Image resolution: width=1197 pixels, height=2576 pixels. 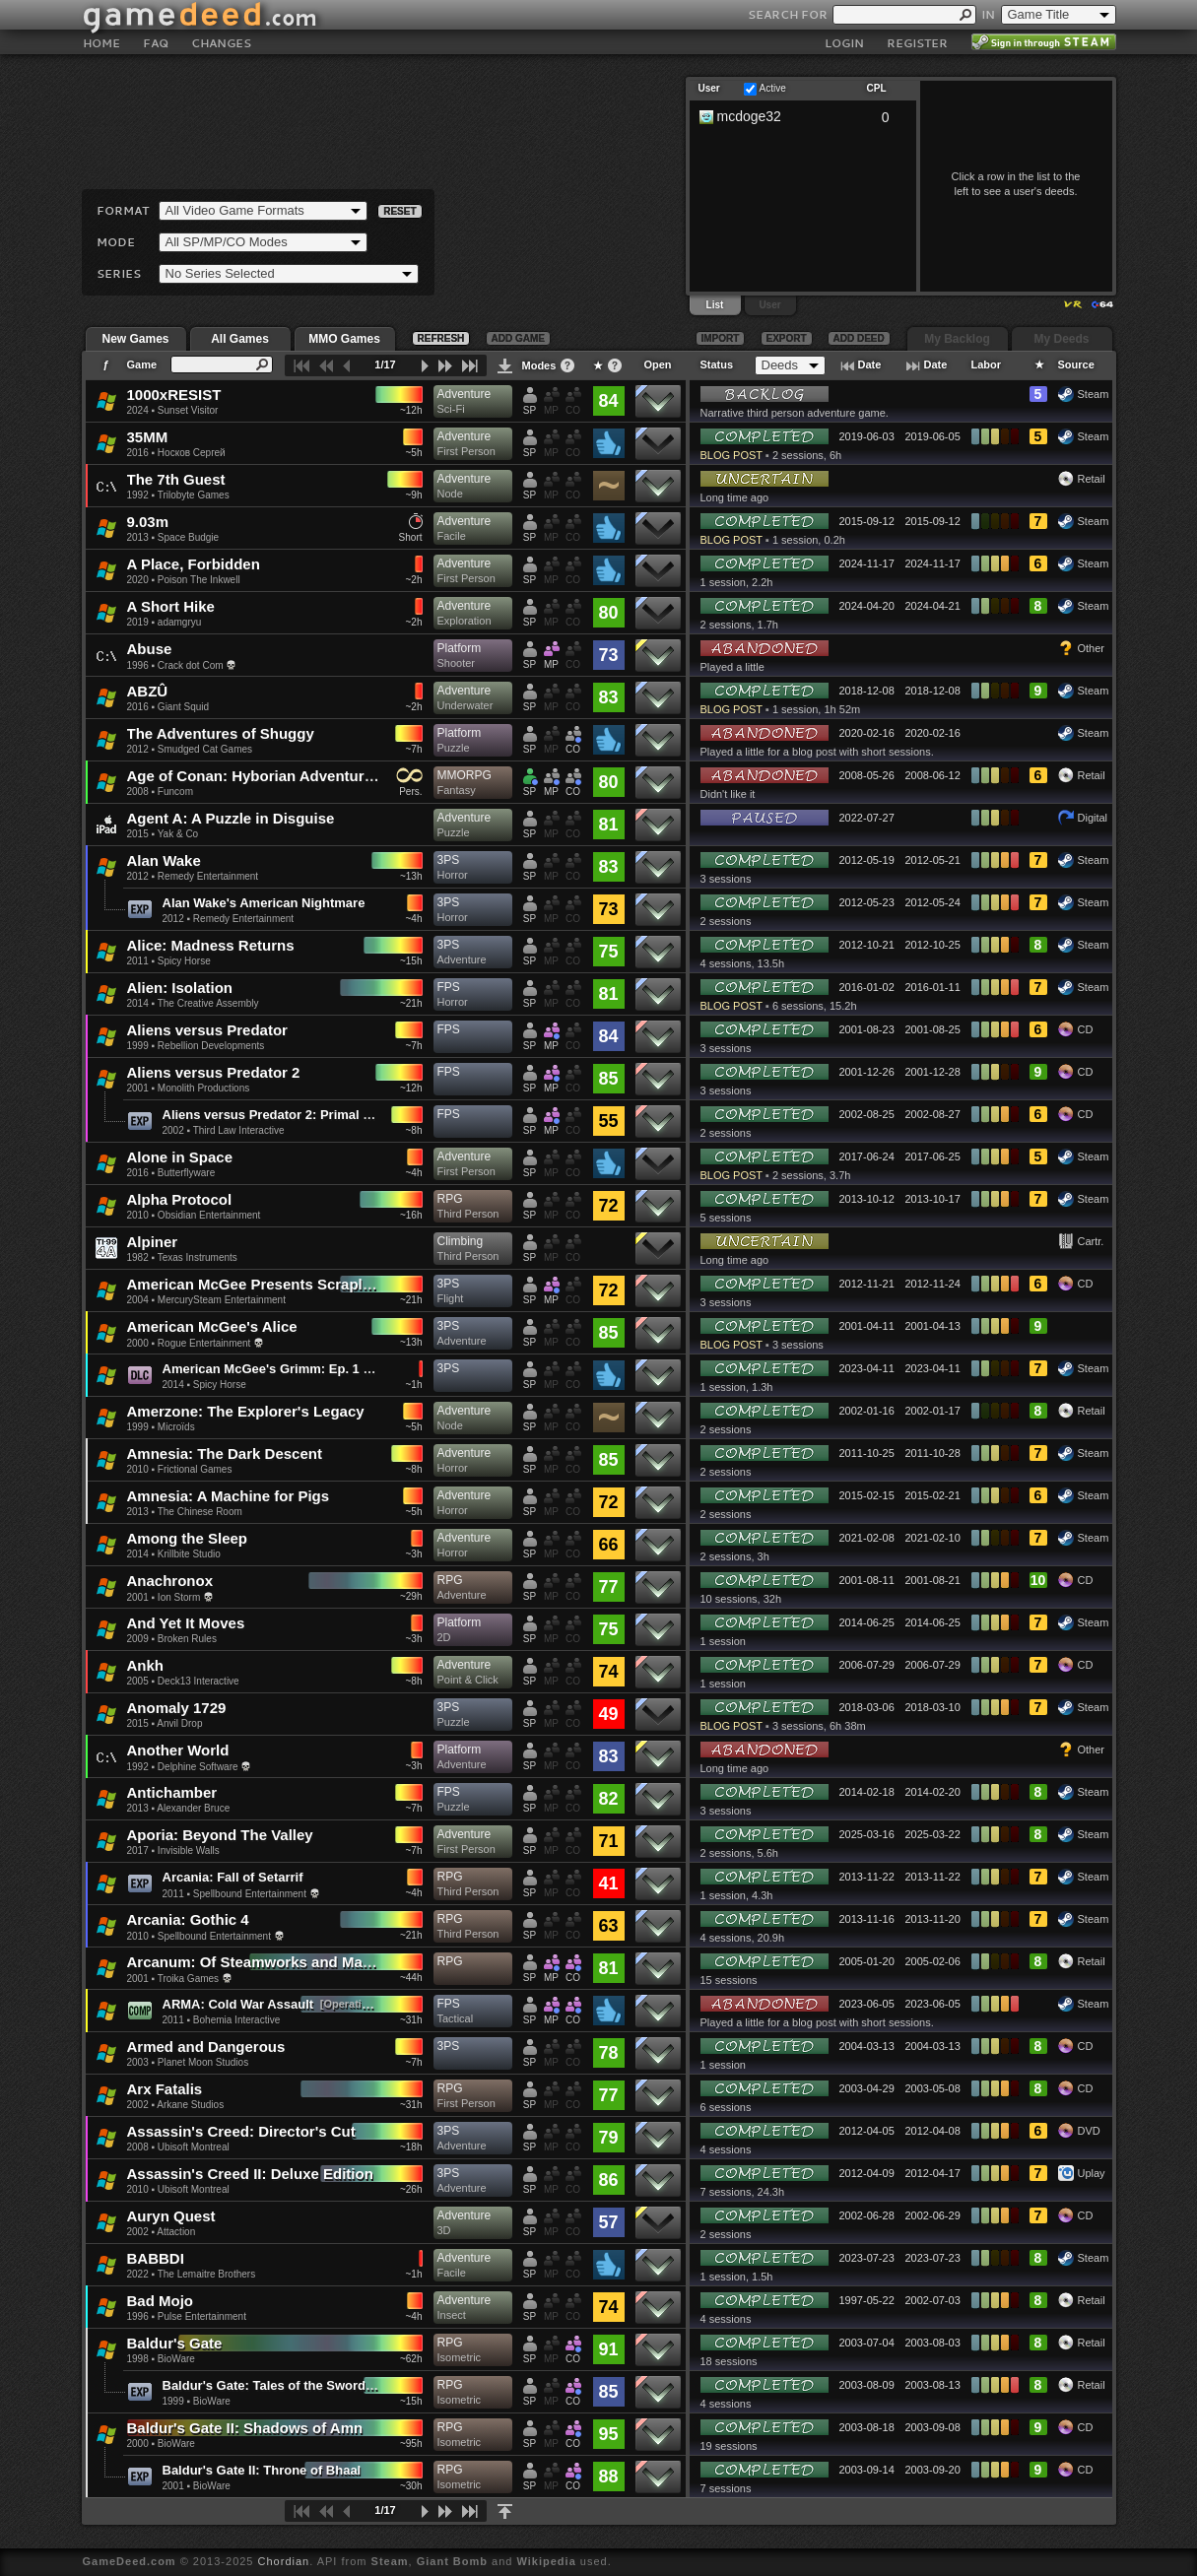 What do you see at coordinates (138, 2358) in the screenshot?
I see `1998` at bounding box center [138, 2358].